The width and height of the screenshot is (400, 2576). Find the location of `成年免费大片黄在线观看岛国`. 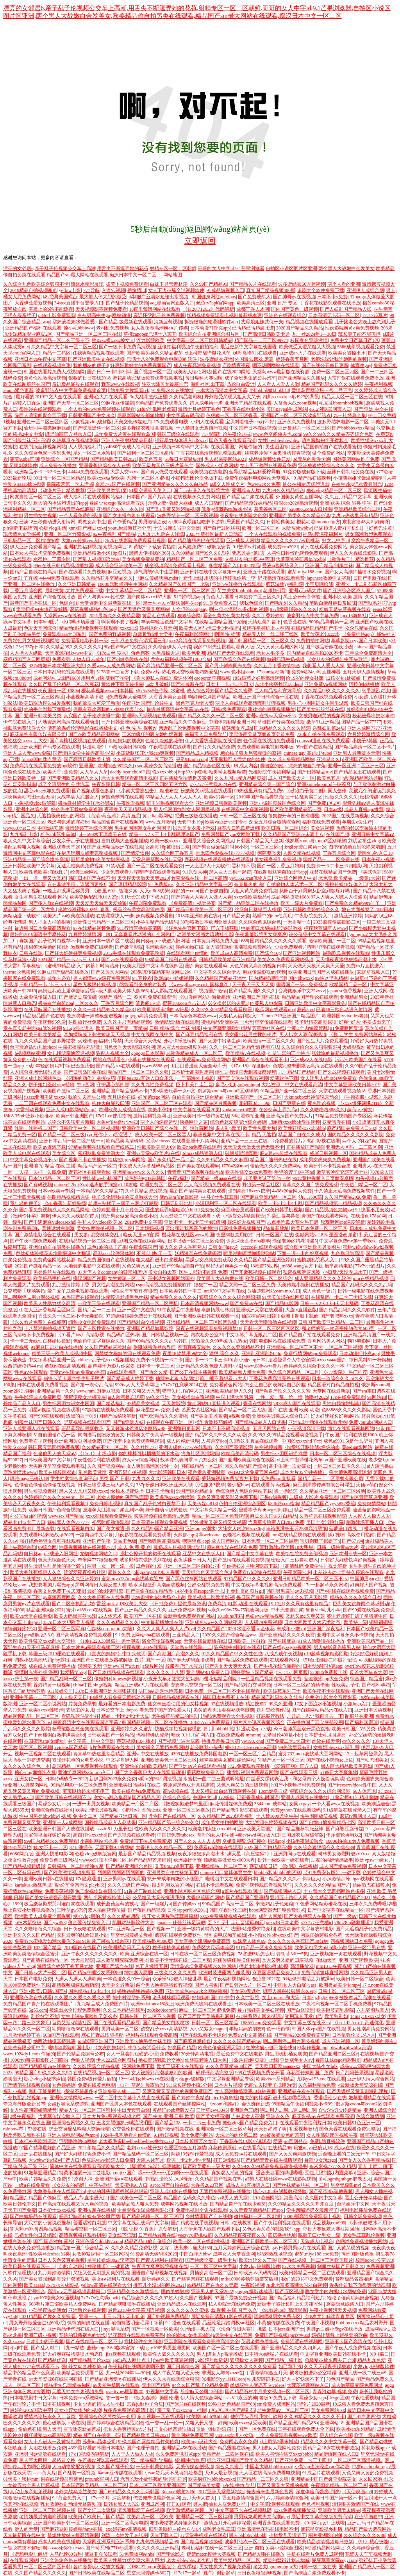

成年免费大片黄在线观看岛国 is located at coordinates (124, 434).